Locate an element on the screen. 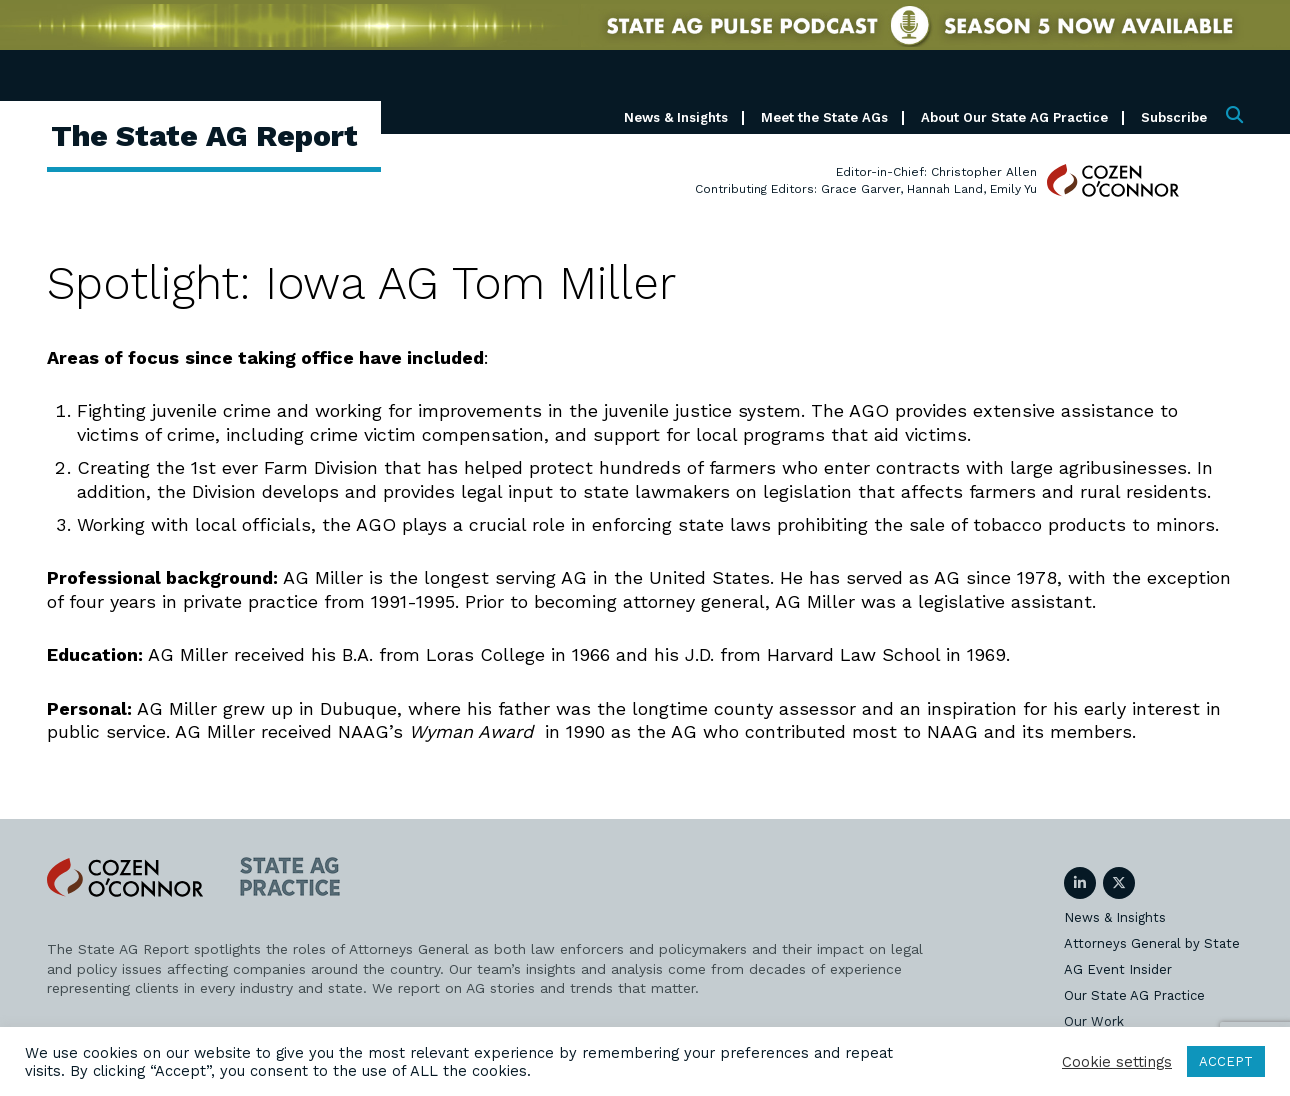 The height and width of the screenshot is (1096, 1290). Cookie settings [button] is located at coordinates (1117, 1062).